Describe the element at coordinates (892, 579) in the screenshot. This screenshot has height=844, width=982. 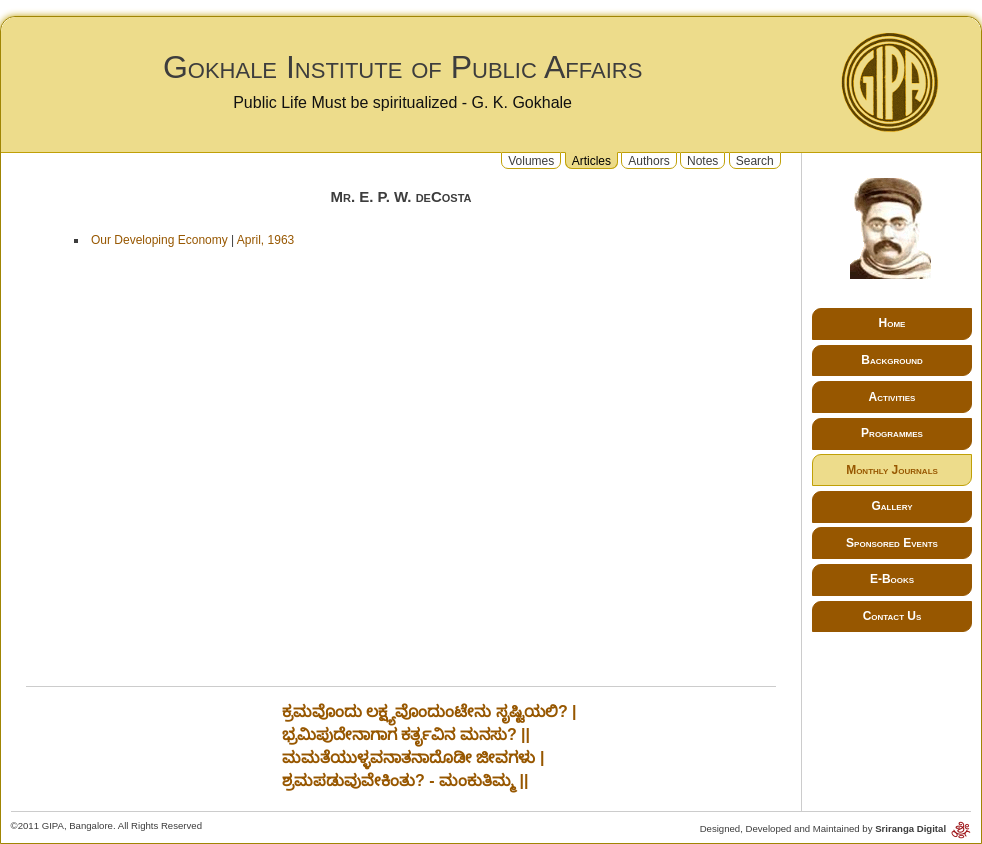
I see `E-Books` at that location.